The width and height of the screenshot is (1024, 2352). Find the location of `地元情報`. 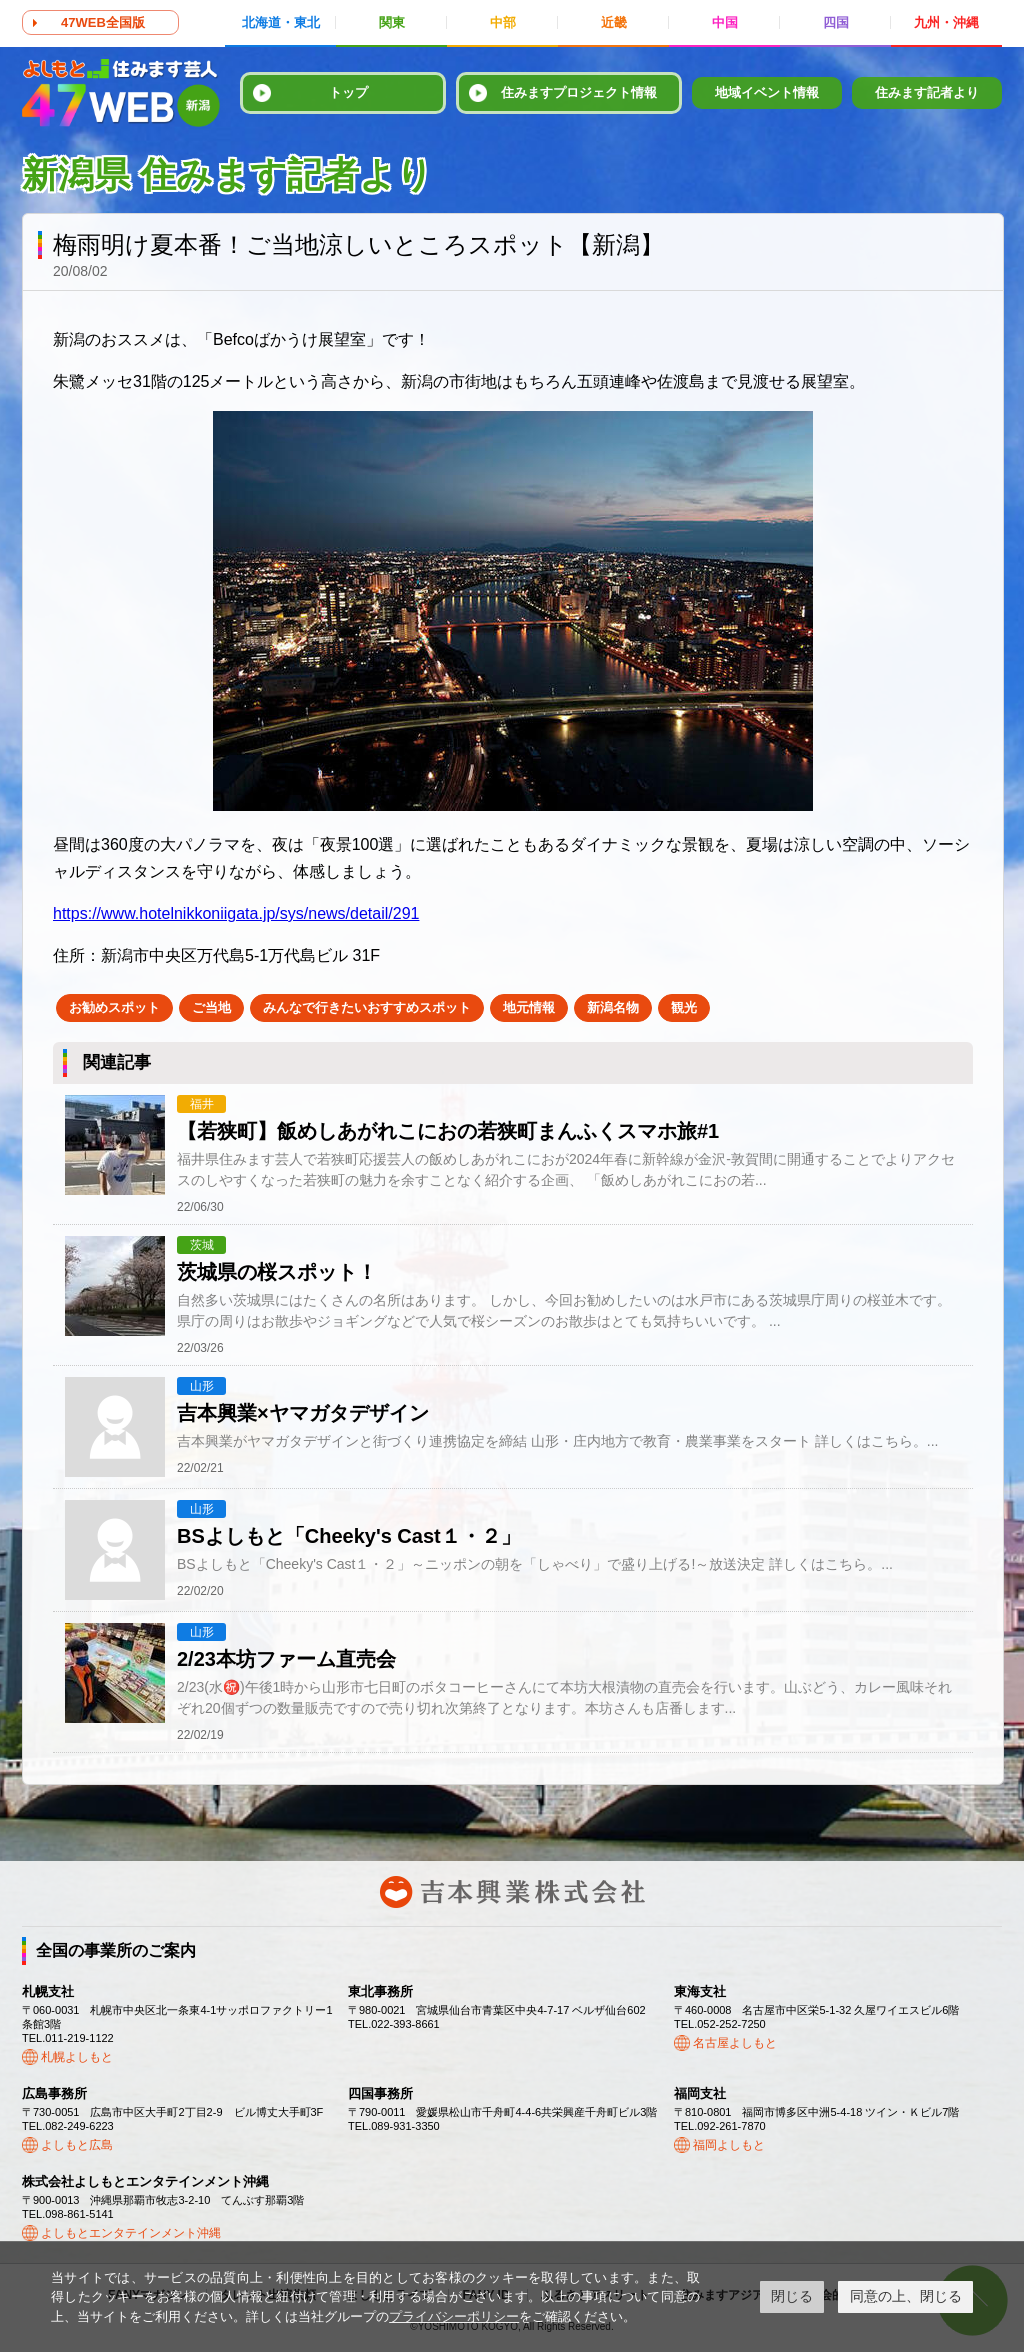

地元情報 is located at coordinates (529, 1007).